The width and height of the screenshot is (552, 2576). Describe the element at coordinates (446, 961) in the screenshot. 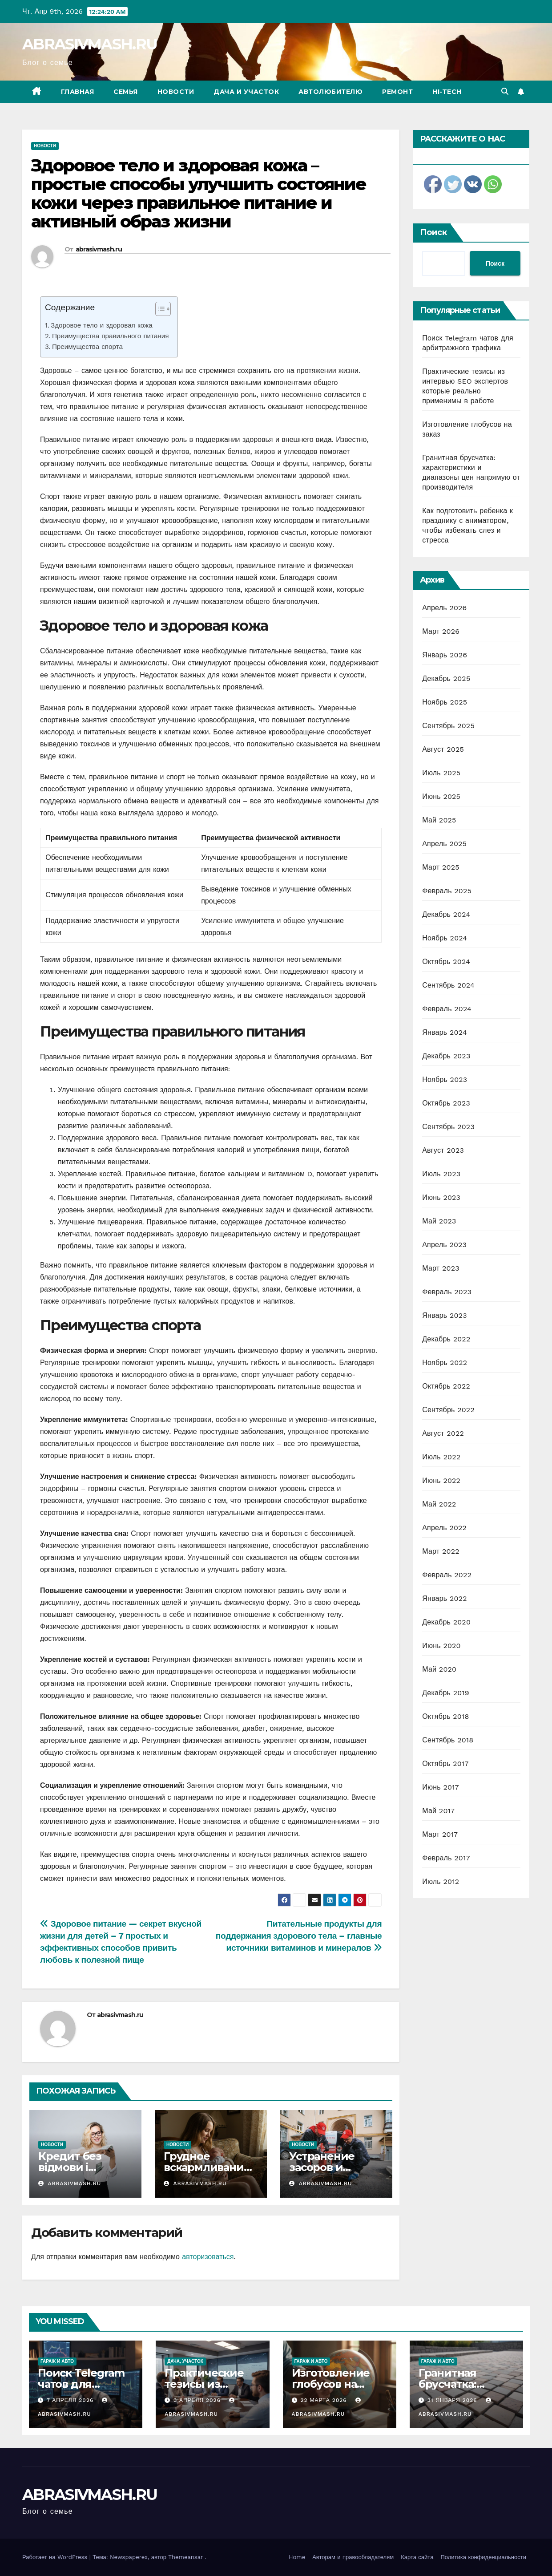

I see `Октябрь 2024` at that location.